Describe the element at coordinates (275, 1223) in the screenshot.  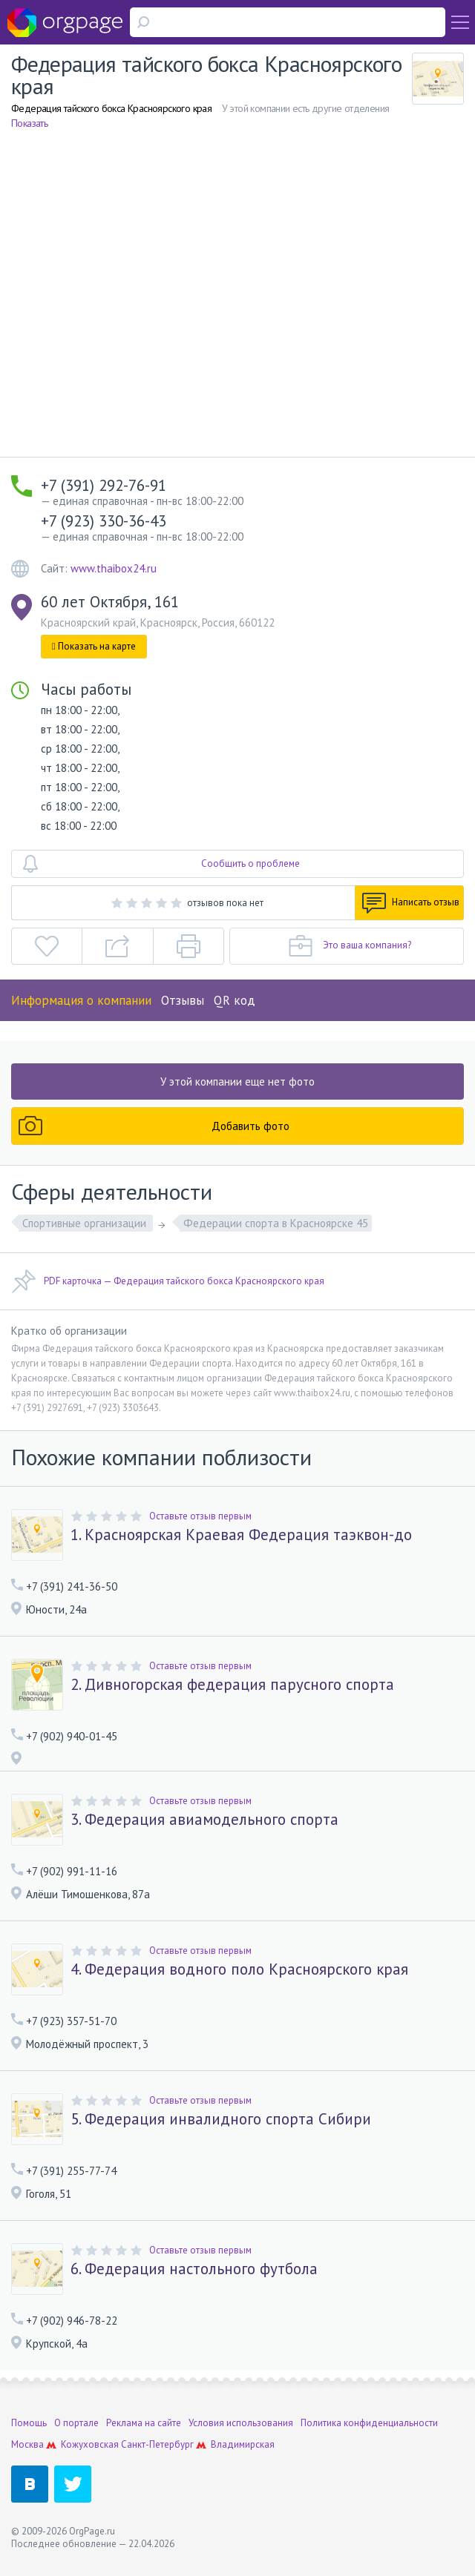
I see `Федерации спорта в Красноярске 45` at that location.